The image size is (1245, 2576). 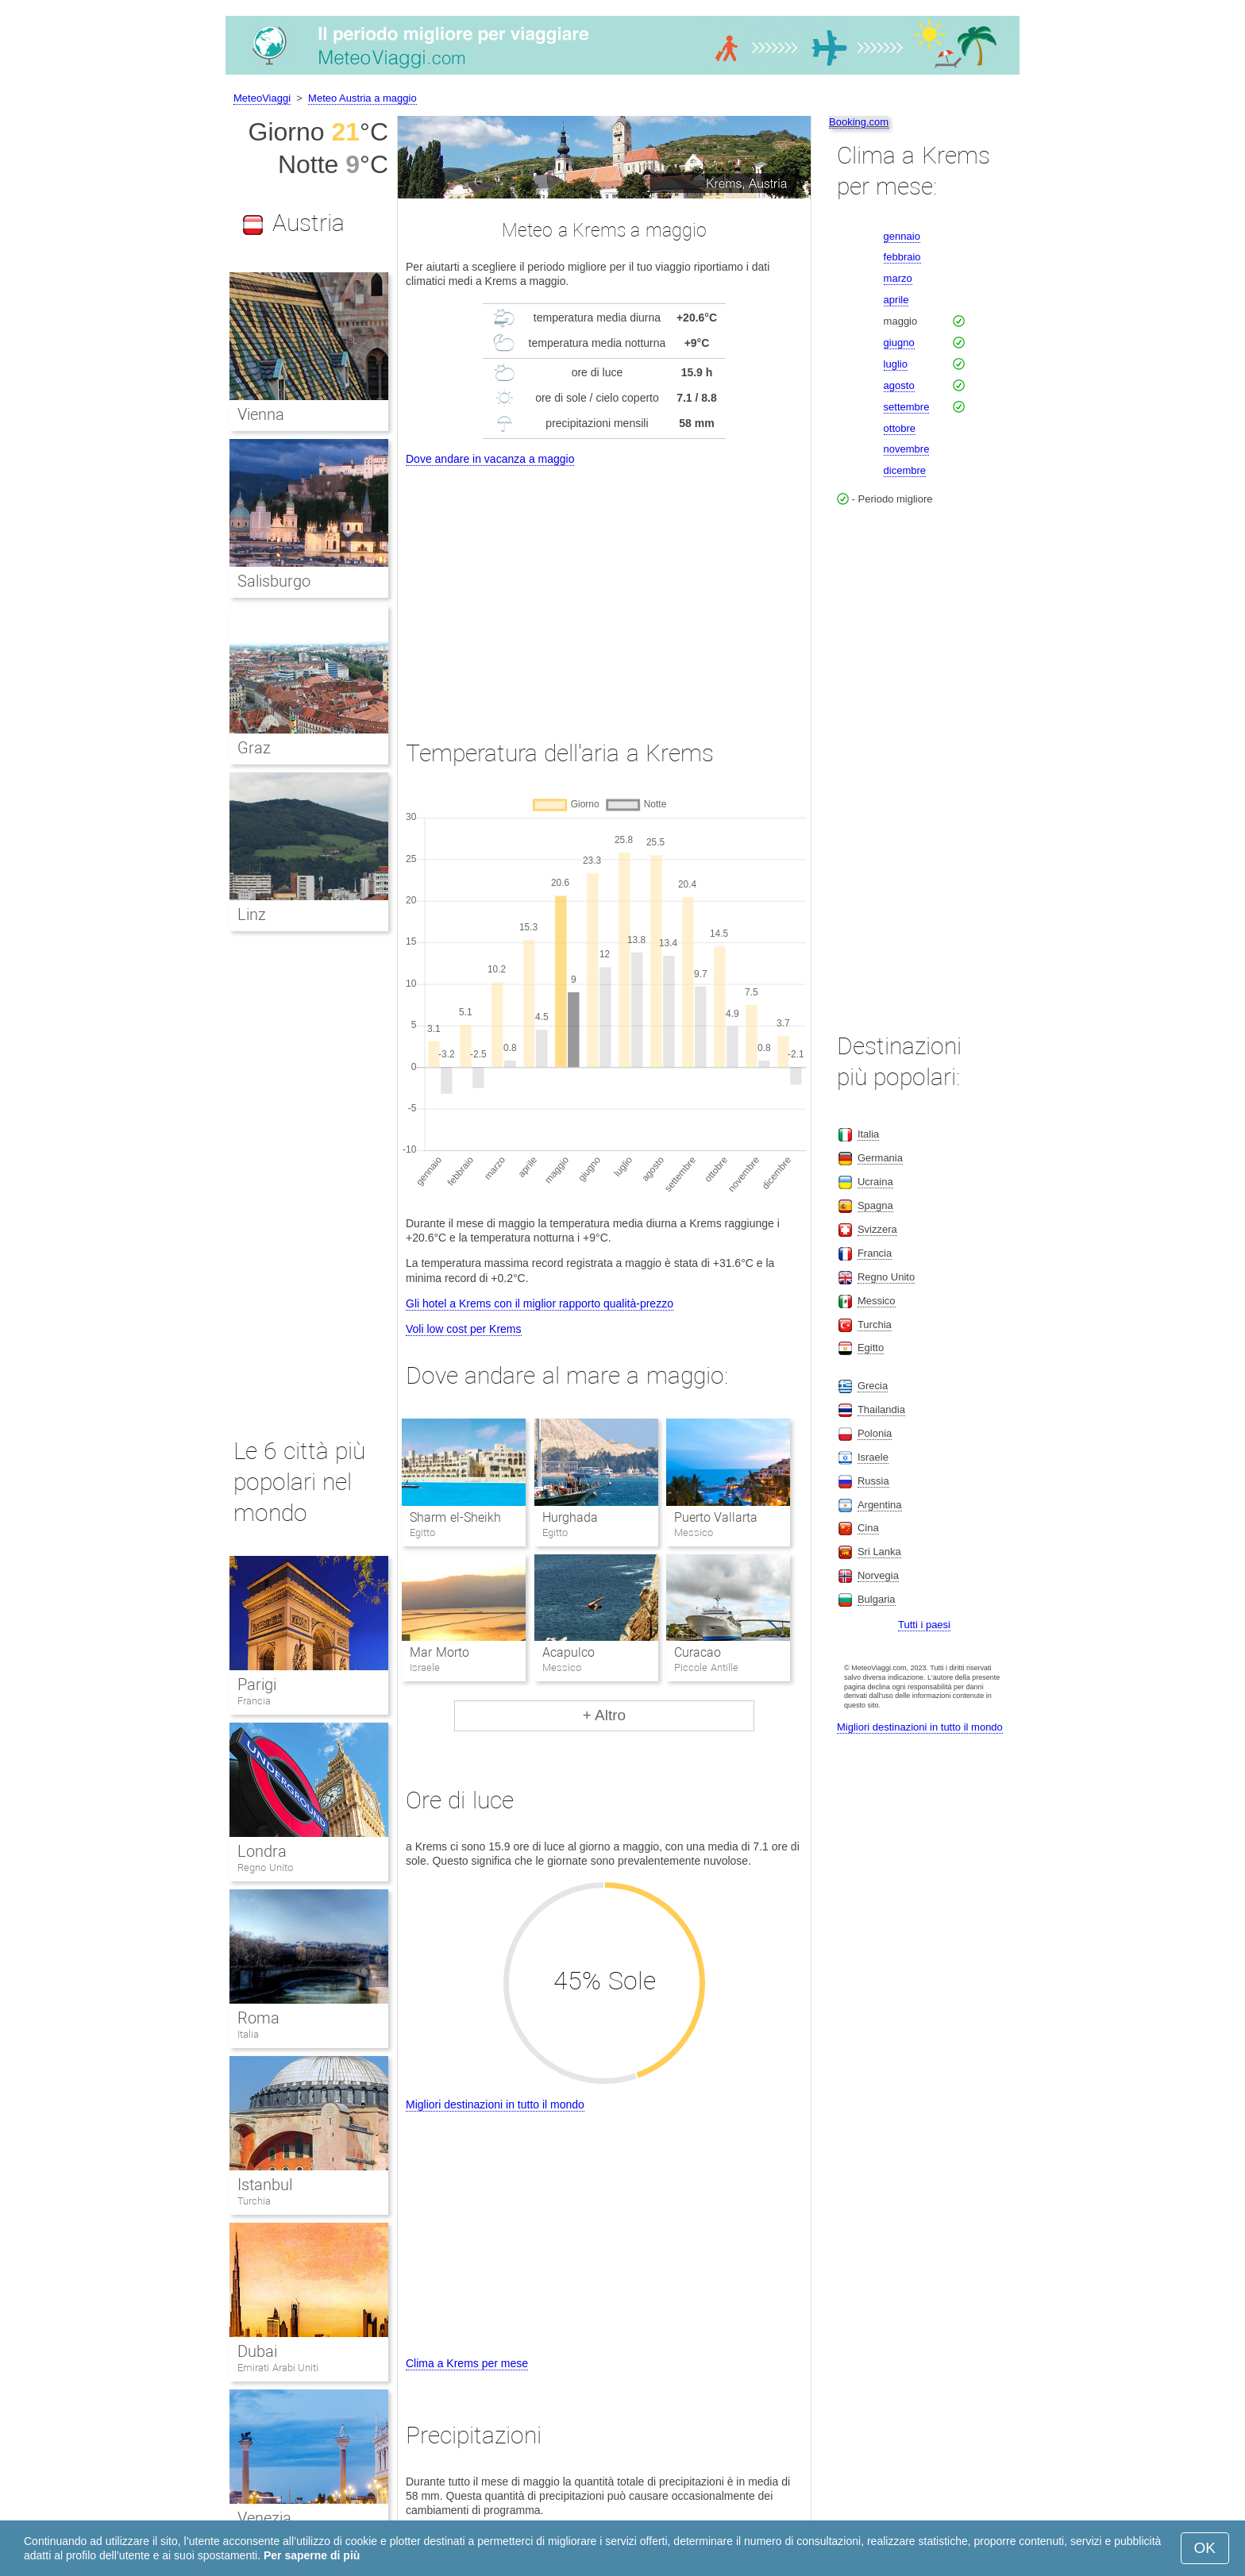 What do you see at coordinates (902, 257) in the screenshot?
I see `febbraio` at bounding box center [902, 257].